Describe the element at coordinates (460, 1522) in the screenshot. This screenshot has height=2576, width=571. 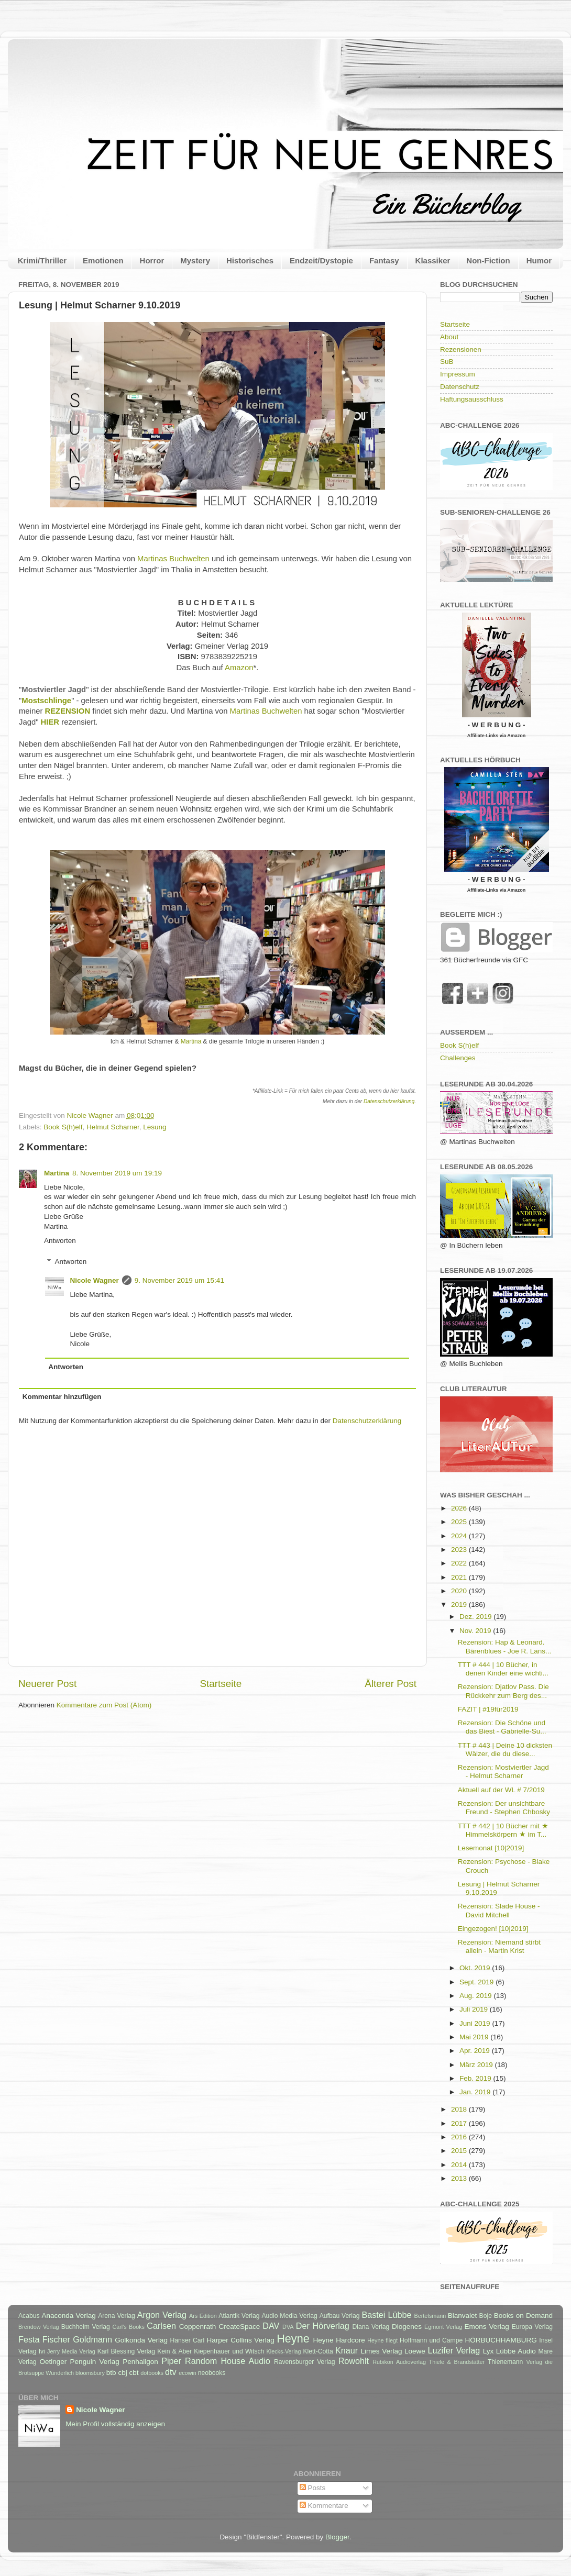
I see `2025` at that location.